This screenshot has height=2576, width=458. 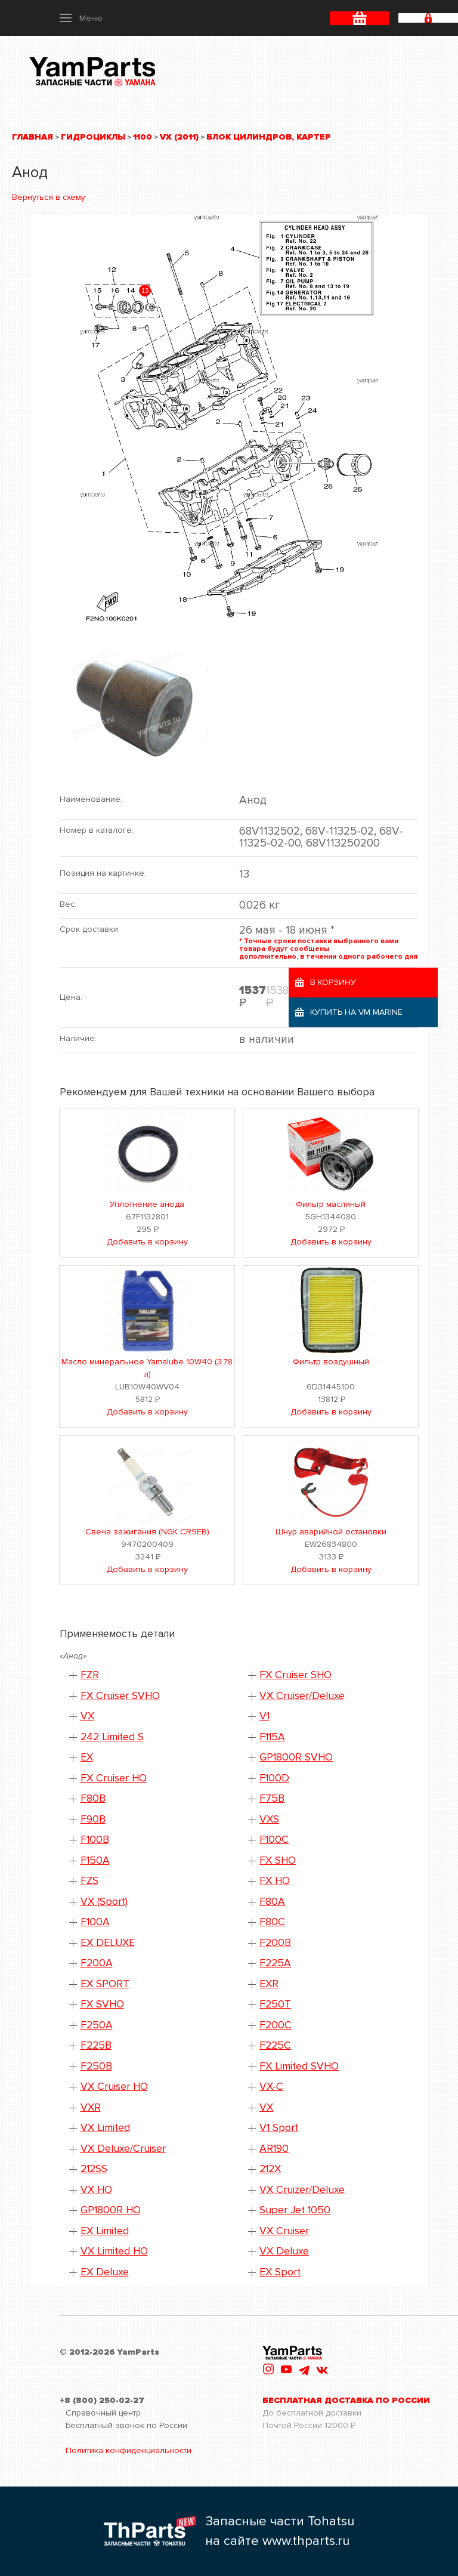 I want to click on V1 [button], so click(x=264, y=1716).